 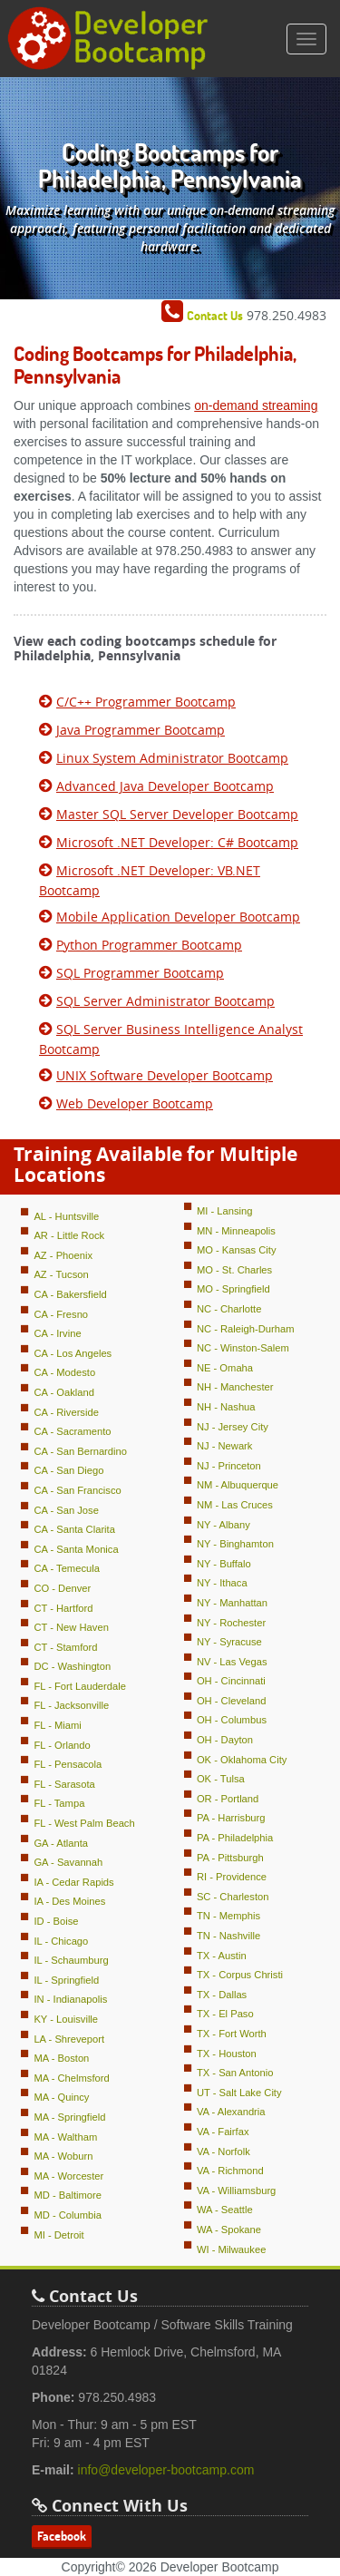 What do you see at coordinates (235, 1543) in the screenshot?
I see `NY - Binghamton` at bounding box center [235, 1543].